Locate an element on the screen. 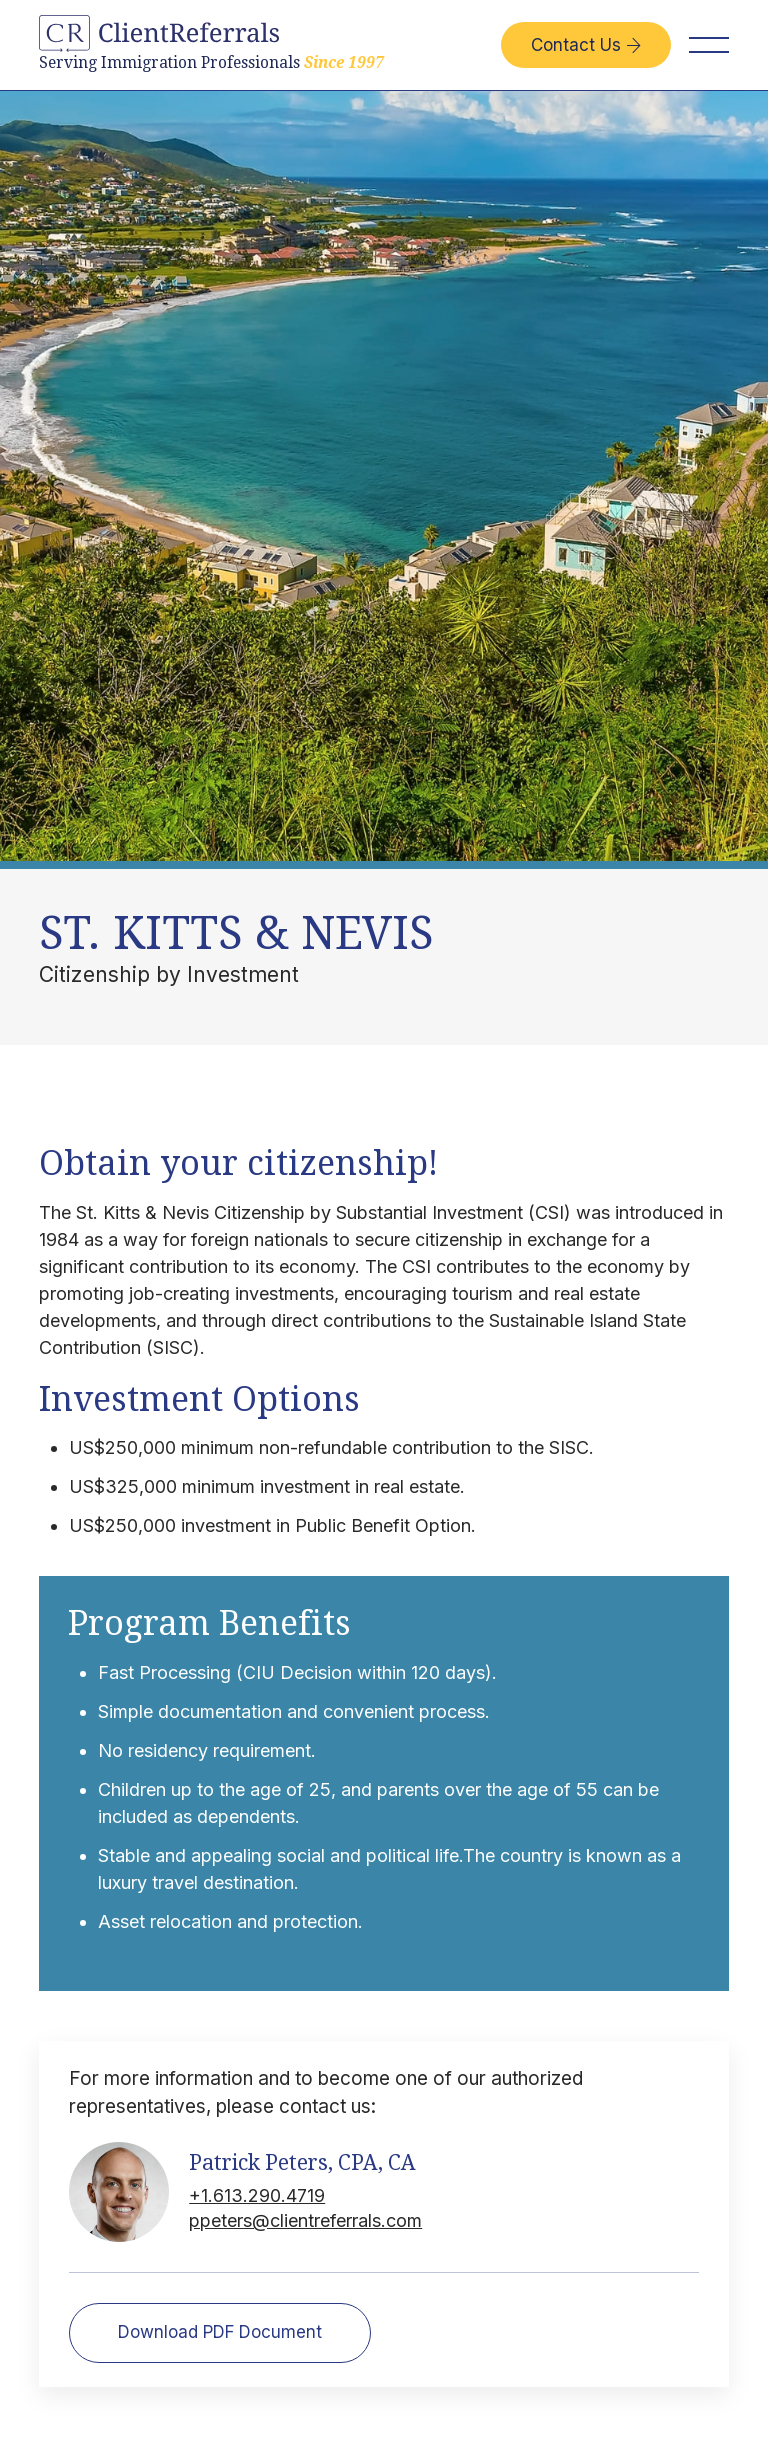  [home] is located at coordinates (211, 45).